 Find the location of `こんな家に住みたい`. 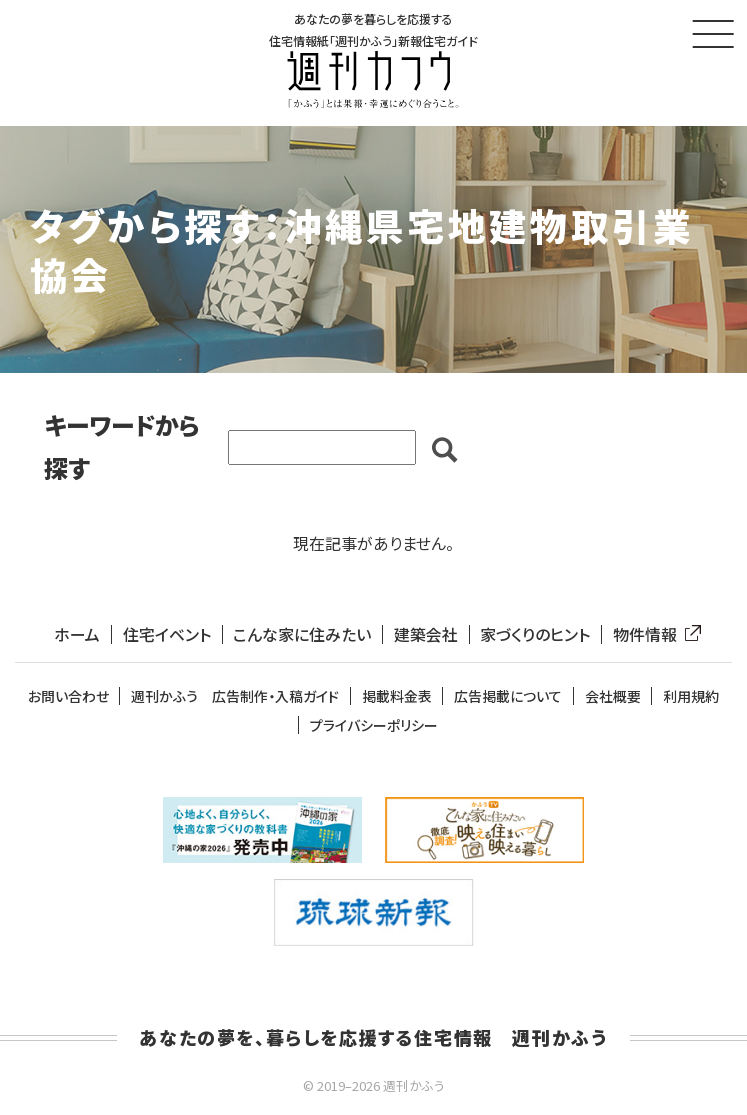

こんな家に住みたい is located at coordinates (302, 635).